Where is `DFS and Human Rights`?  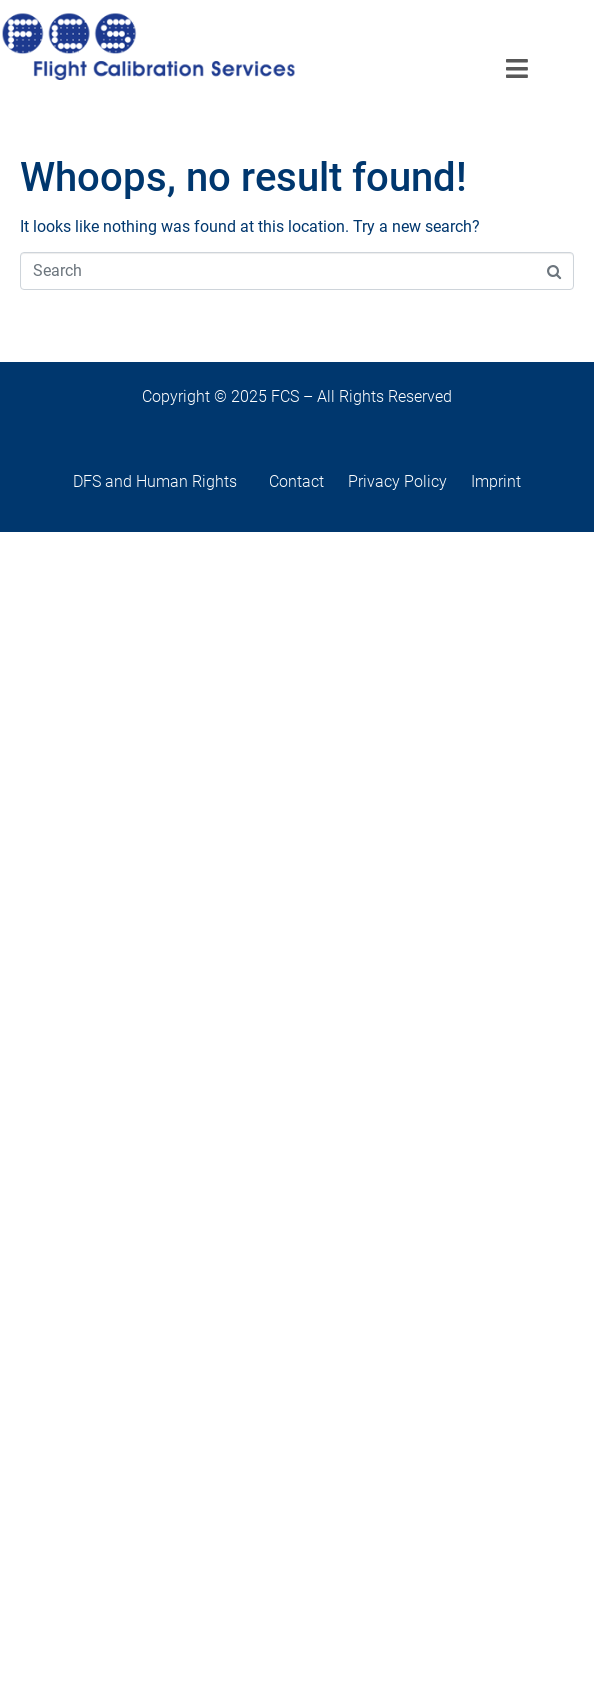 DFS and Human Rights is located at coordinates (171, 481).